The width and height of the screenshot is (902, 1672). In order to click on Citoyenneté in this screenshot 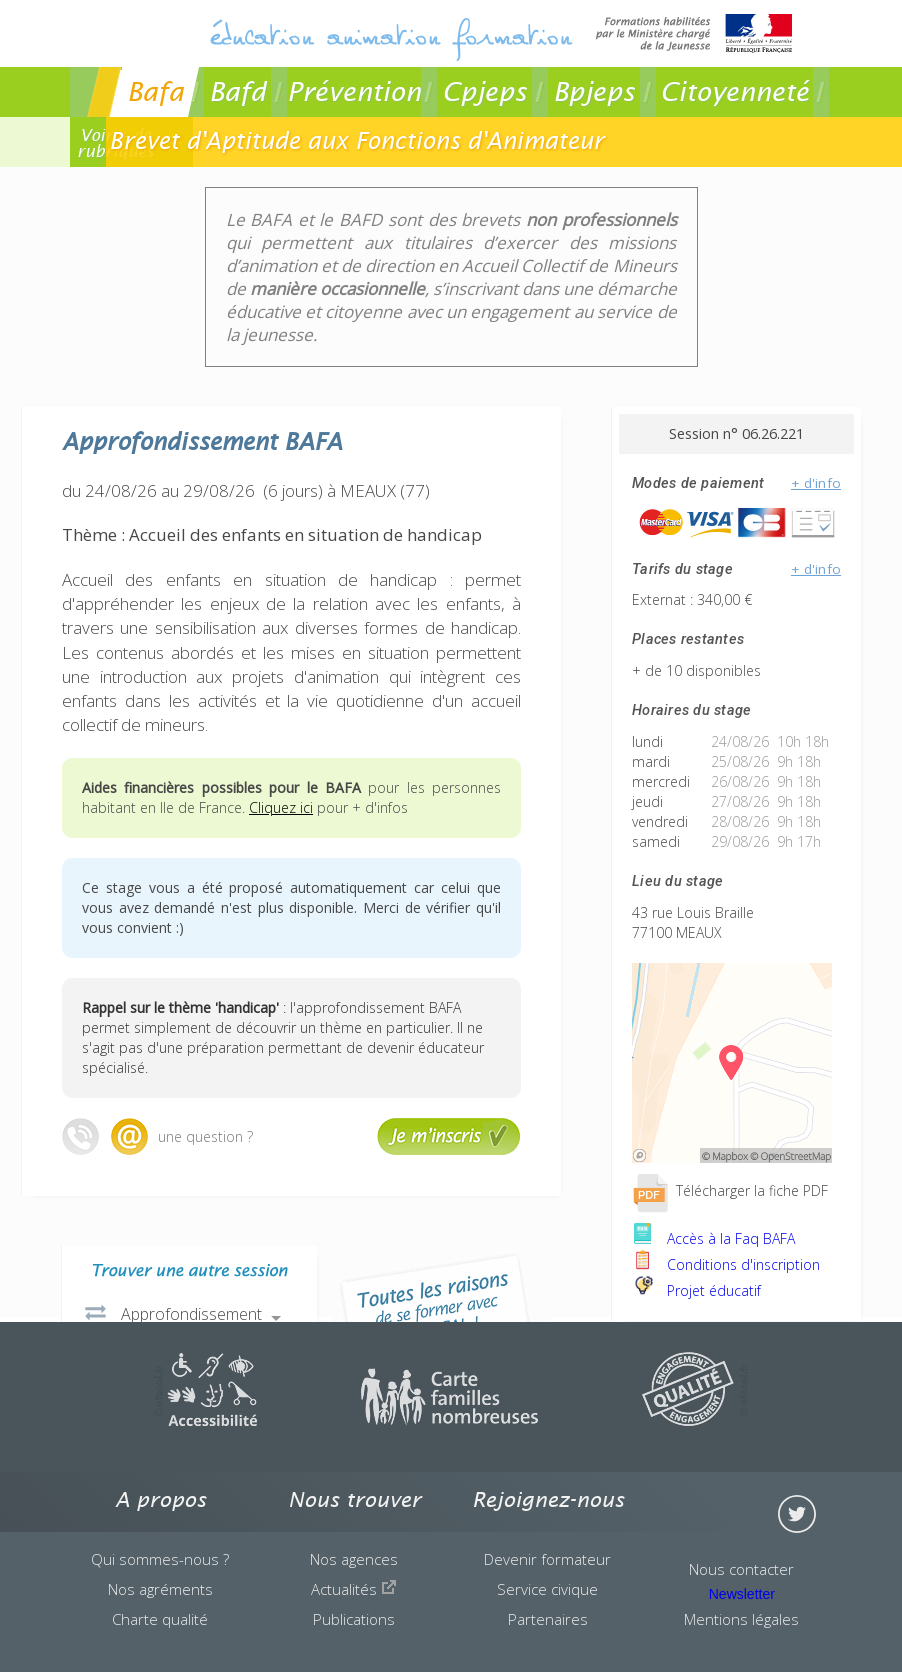, I will do `click(734, 91)`.